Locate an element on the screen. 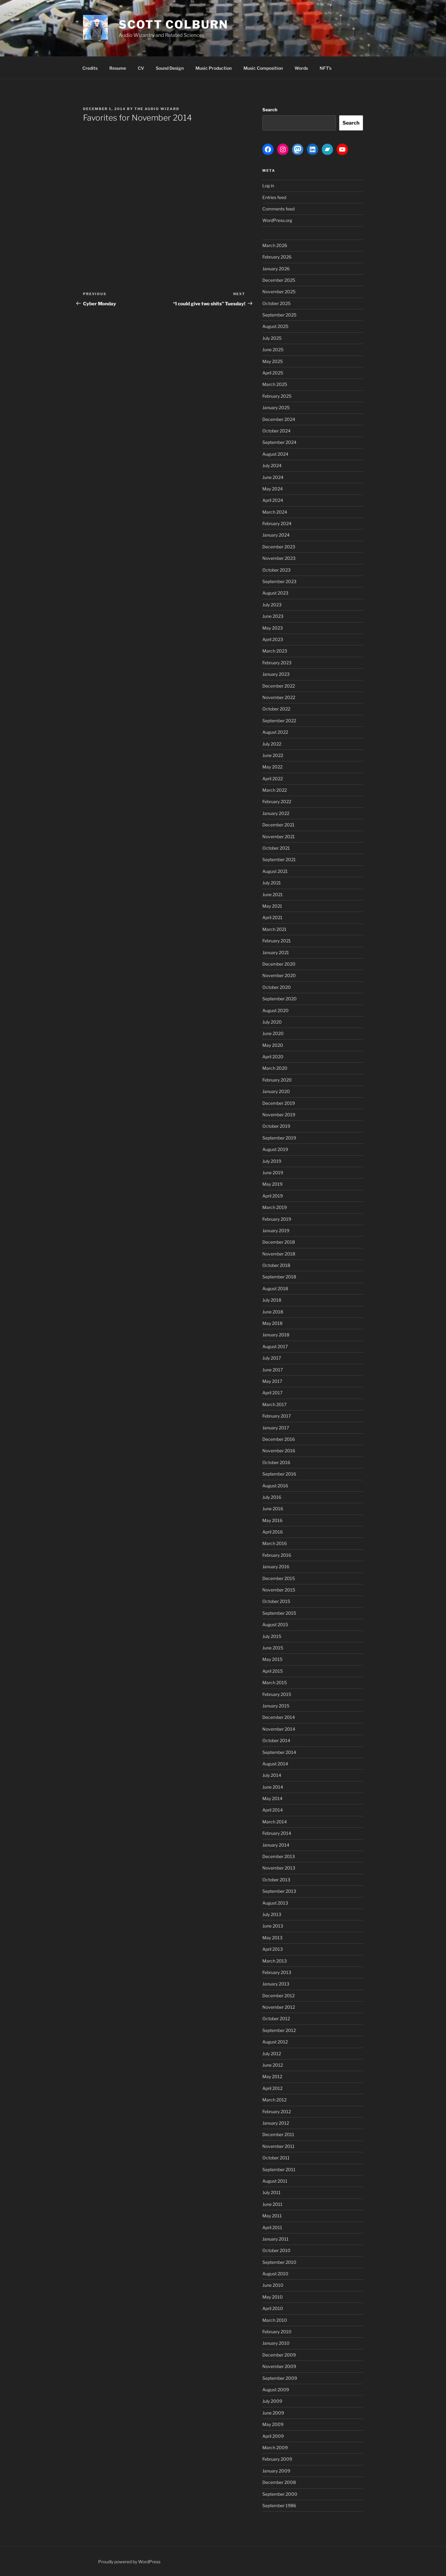 The width and height of the screenshot is (446, 2576). CV is located at coordinates (141, 68).